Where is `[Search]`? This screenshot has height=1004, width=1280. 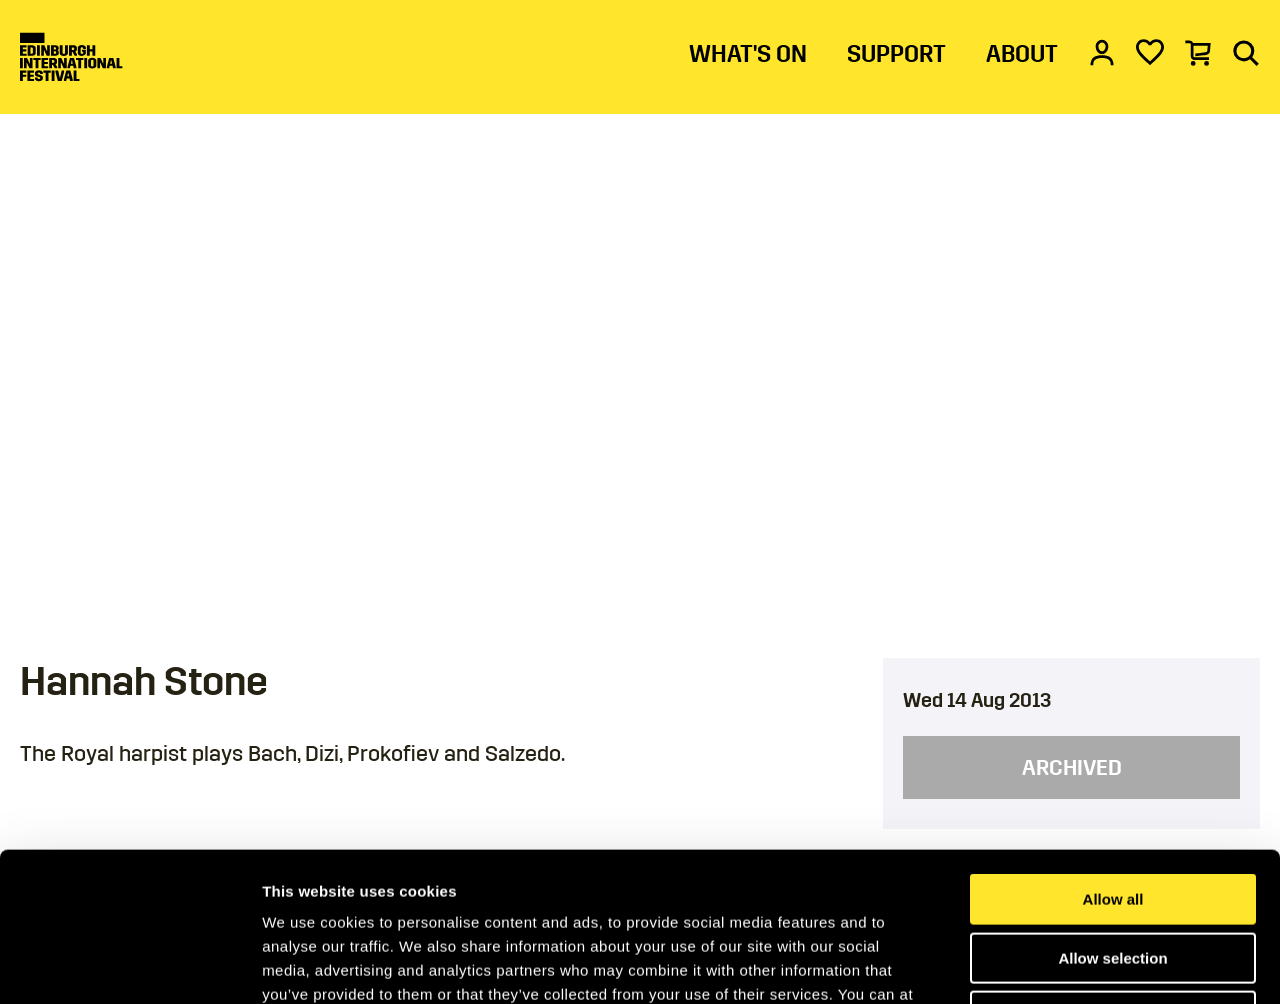
[Search] is located at coordinates (1246, 52).